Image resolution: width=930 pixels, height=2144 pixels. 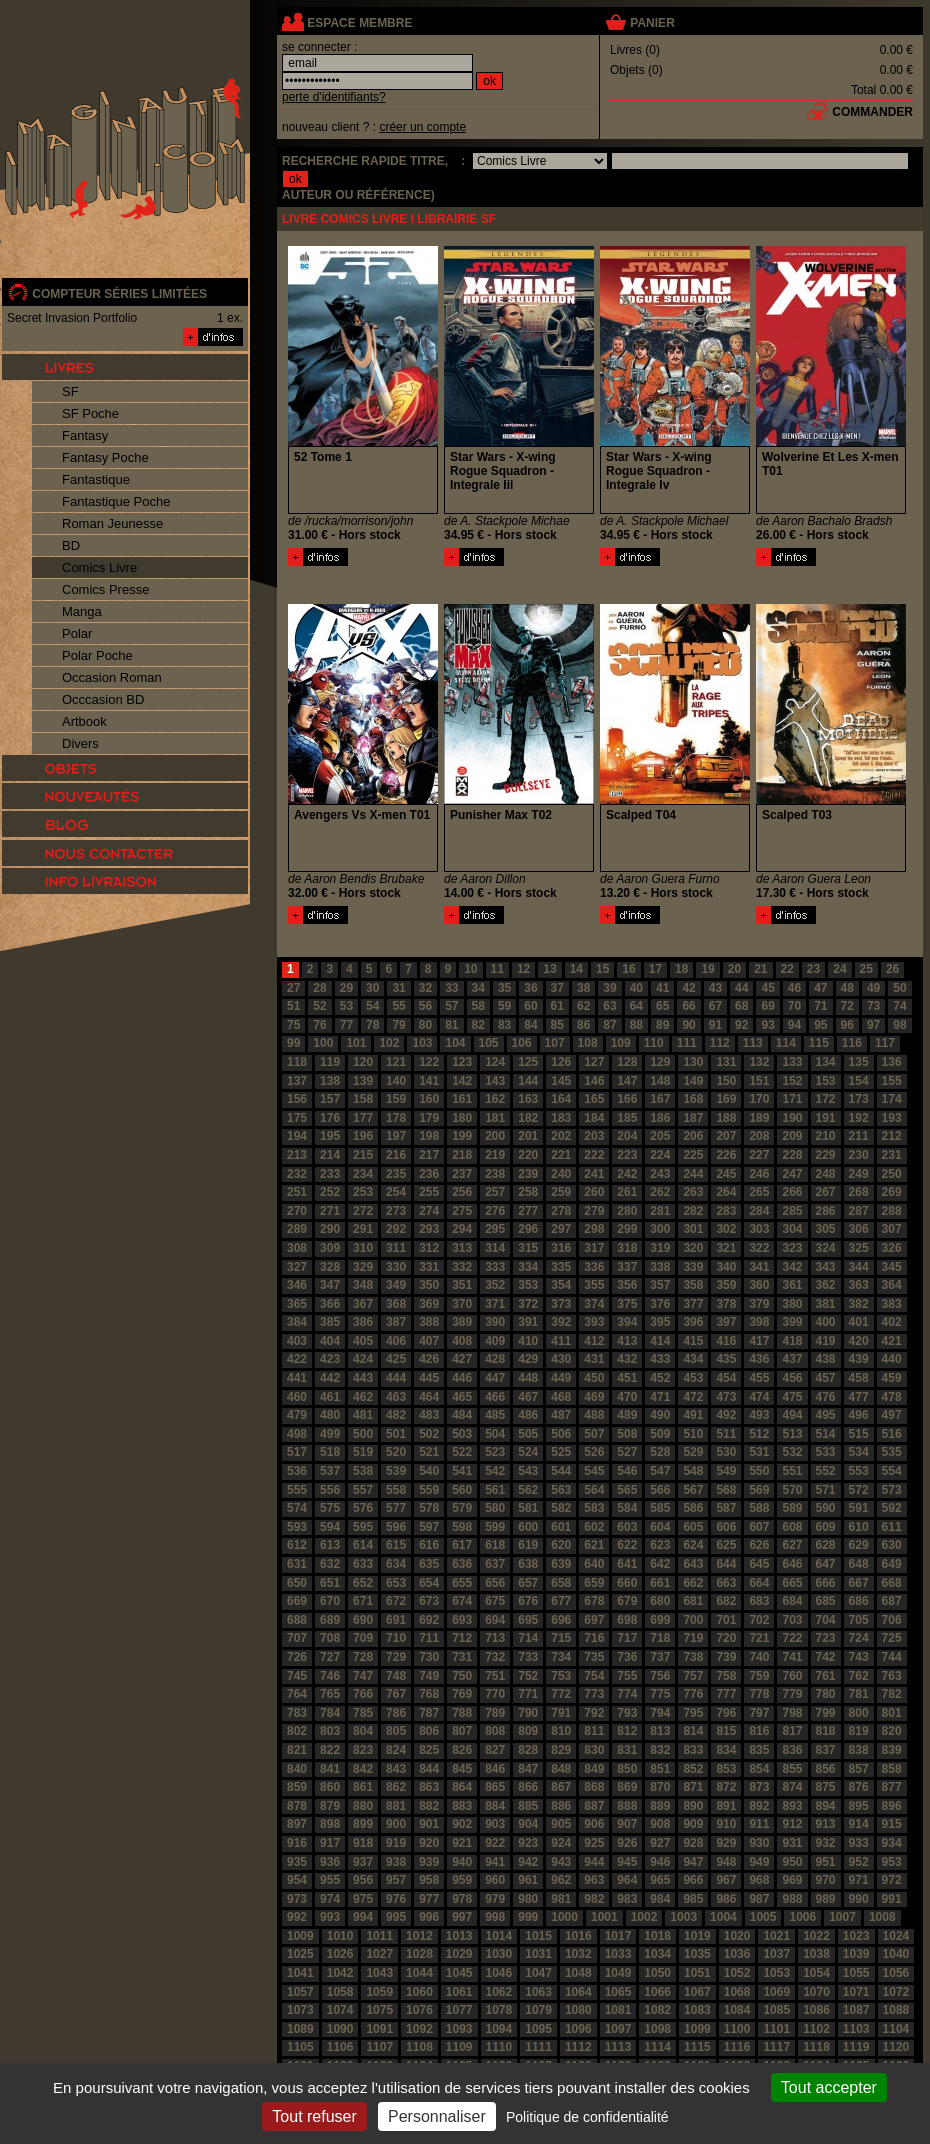 I want to click on 1034, so click(x=657, y=1954).